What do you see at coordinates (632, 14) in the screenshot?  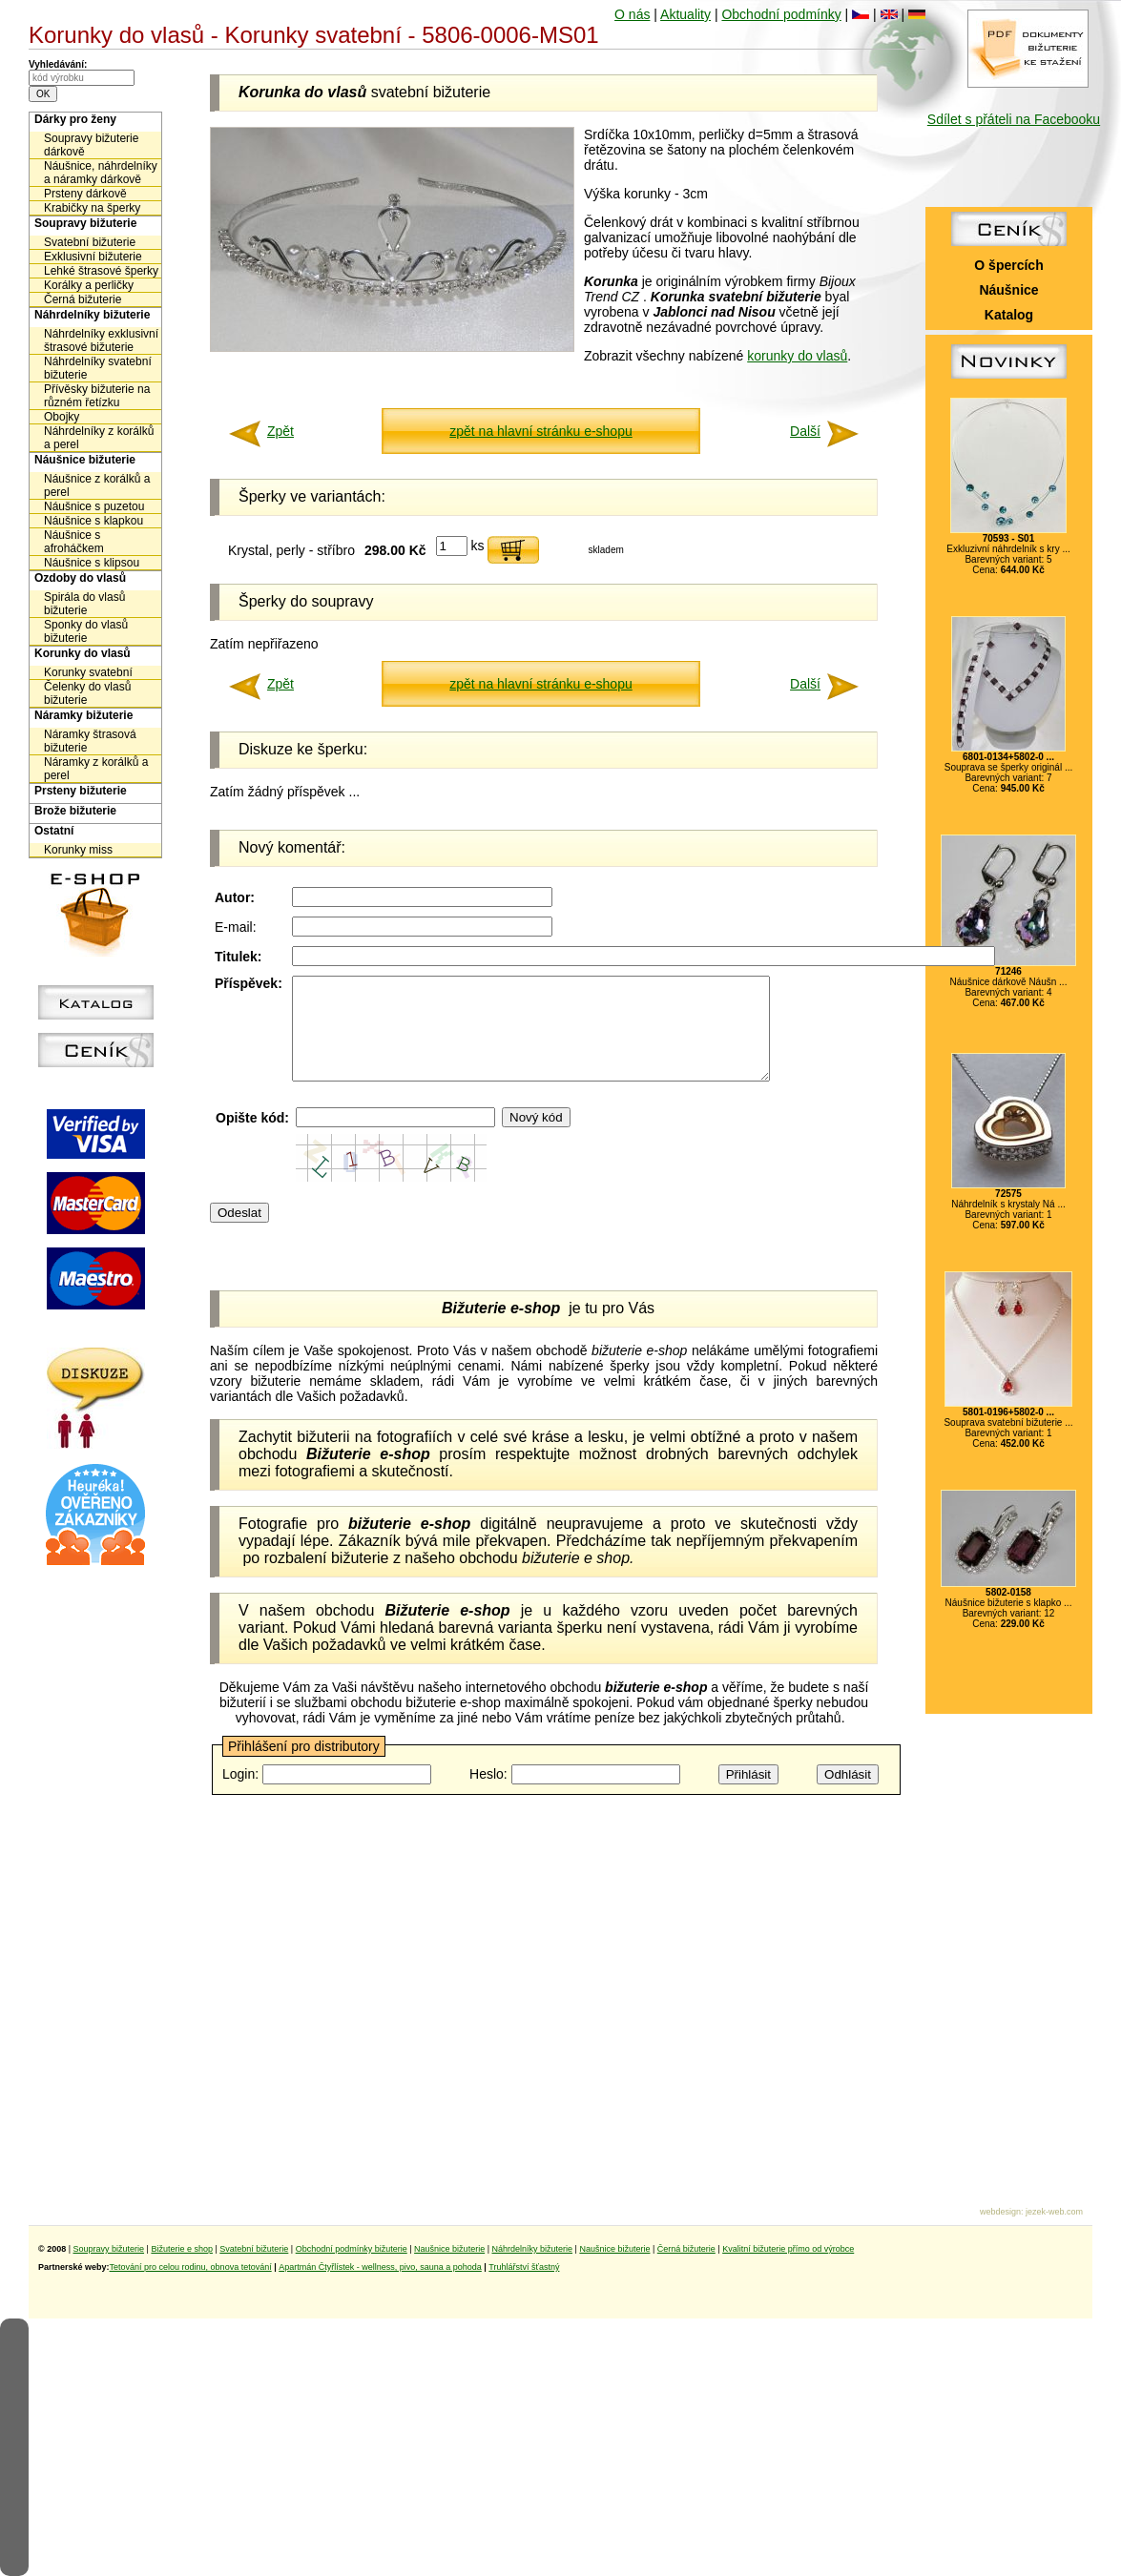 I see `O nás` at bounding box center [632, 14].